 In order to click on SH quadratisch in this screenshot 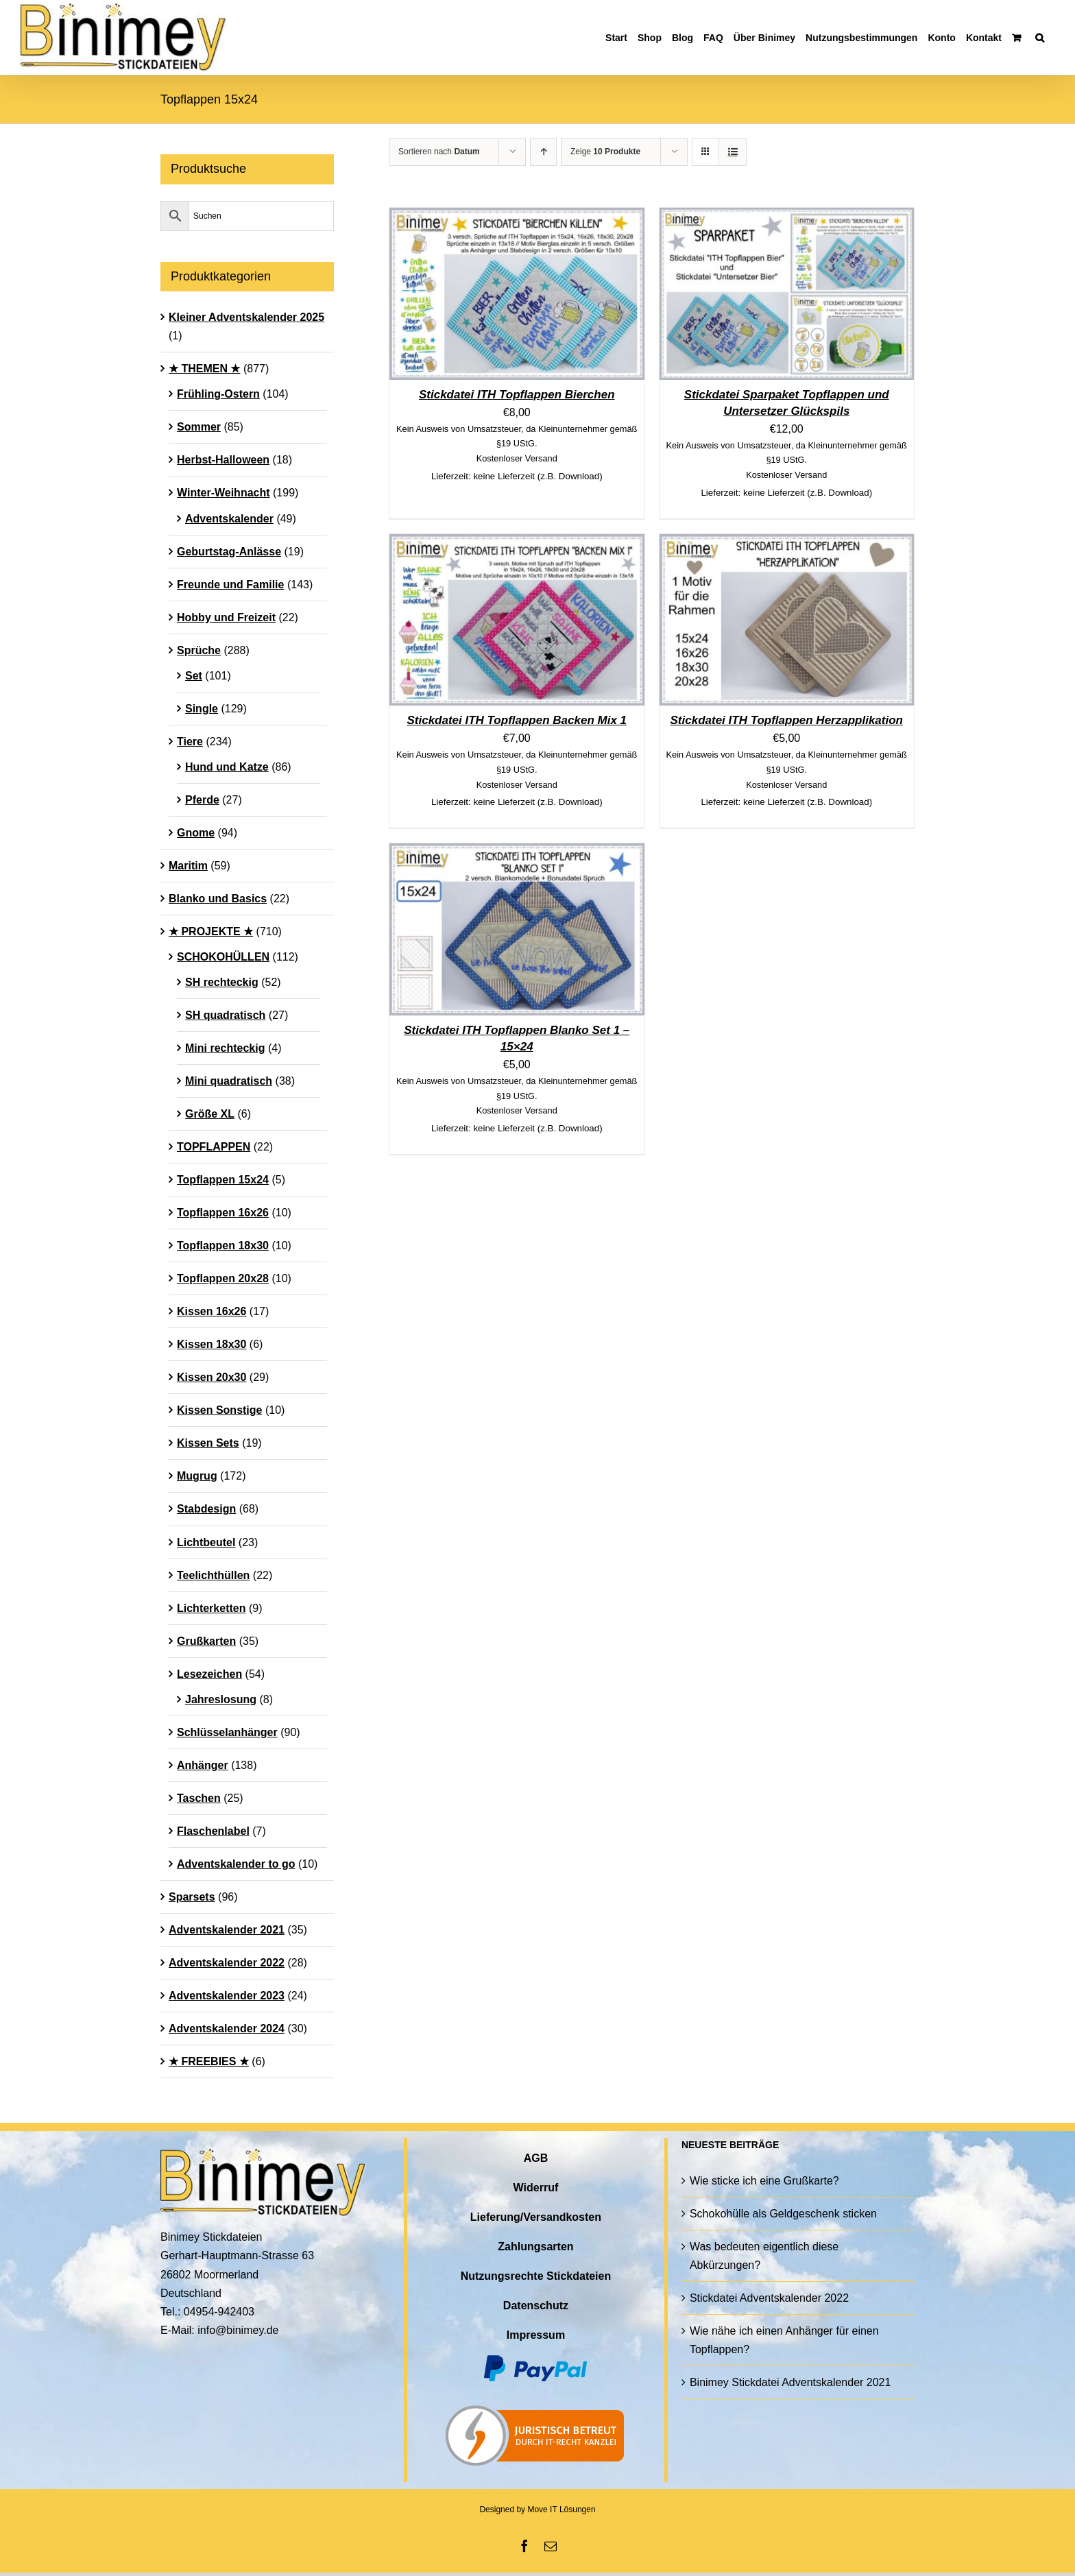, I will do `click(225, 1015)`.